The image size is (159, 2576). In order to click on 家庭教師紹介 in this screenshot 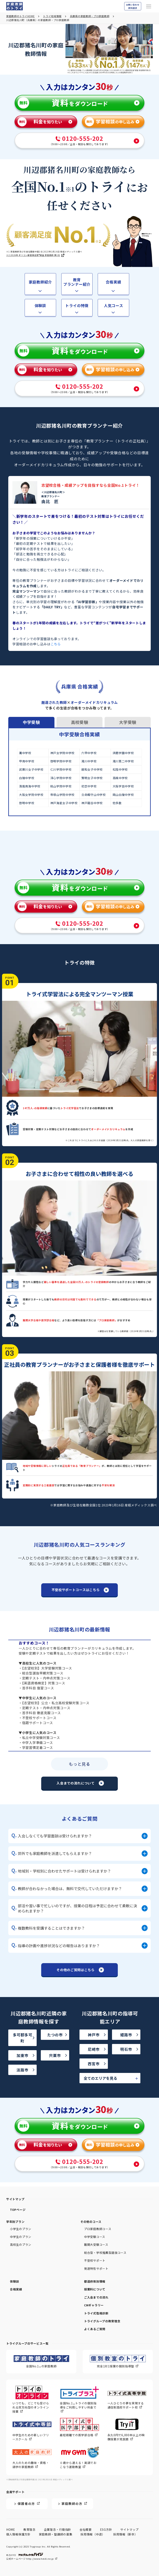, I will do `click(40, 286)`.